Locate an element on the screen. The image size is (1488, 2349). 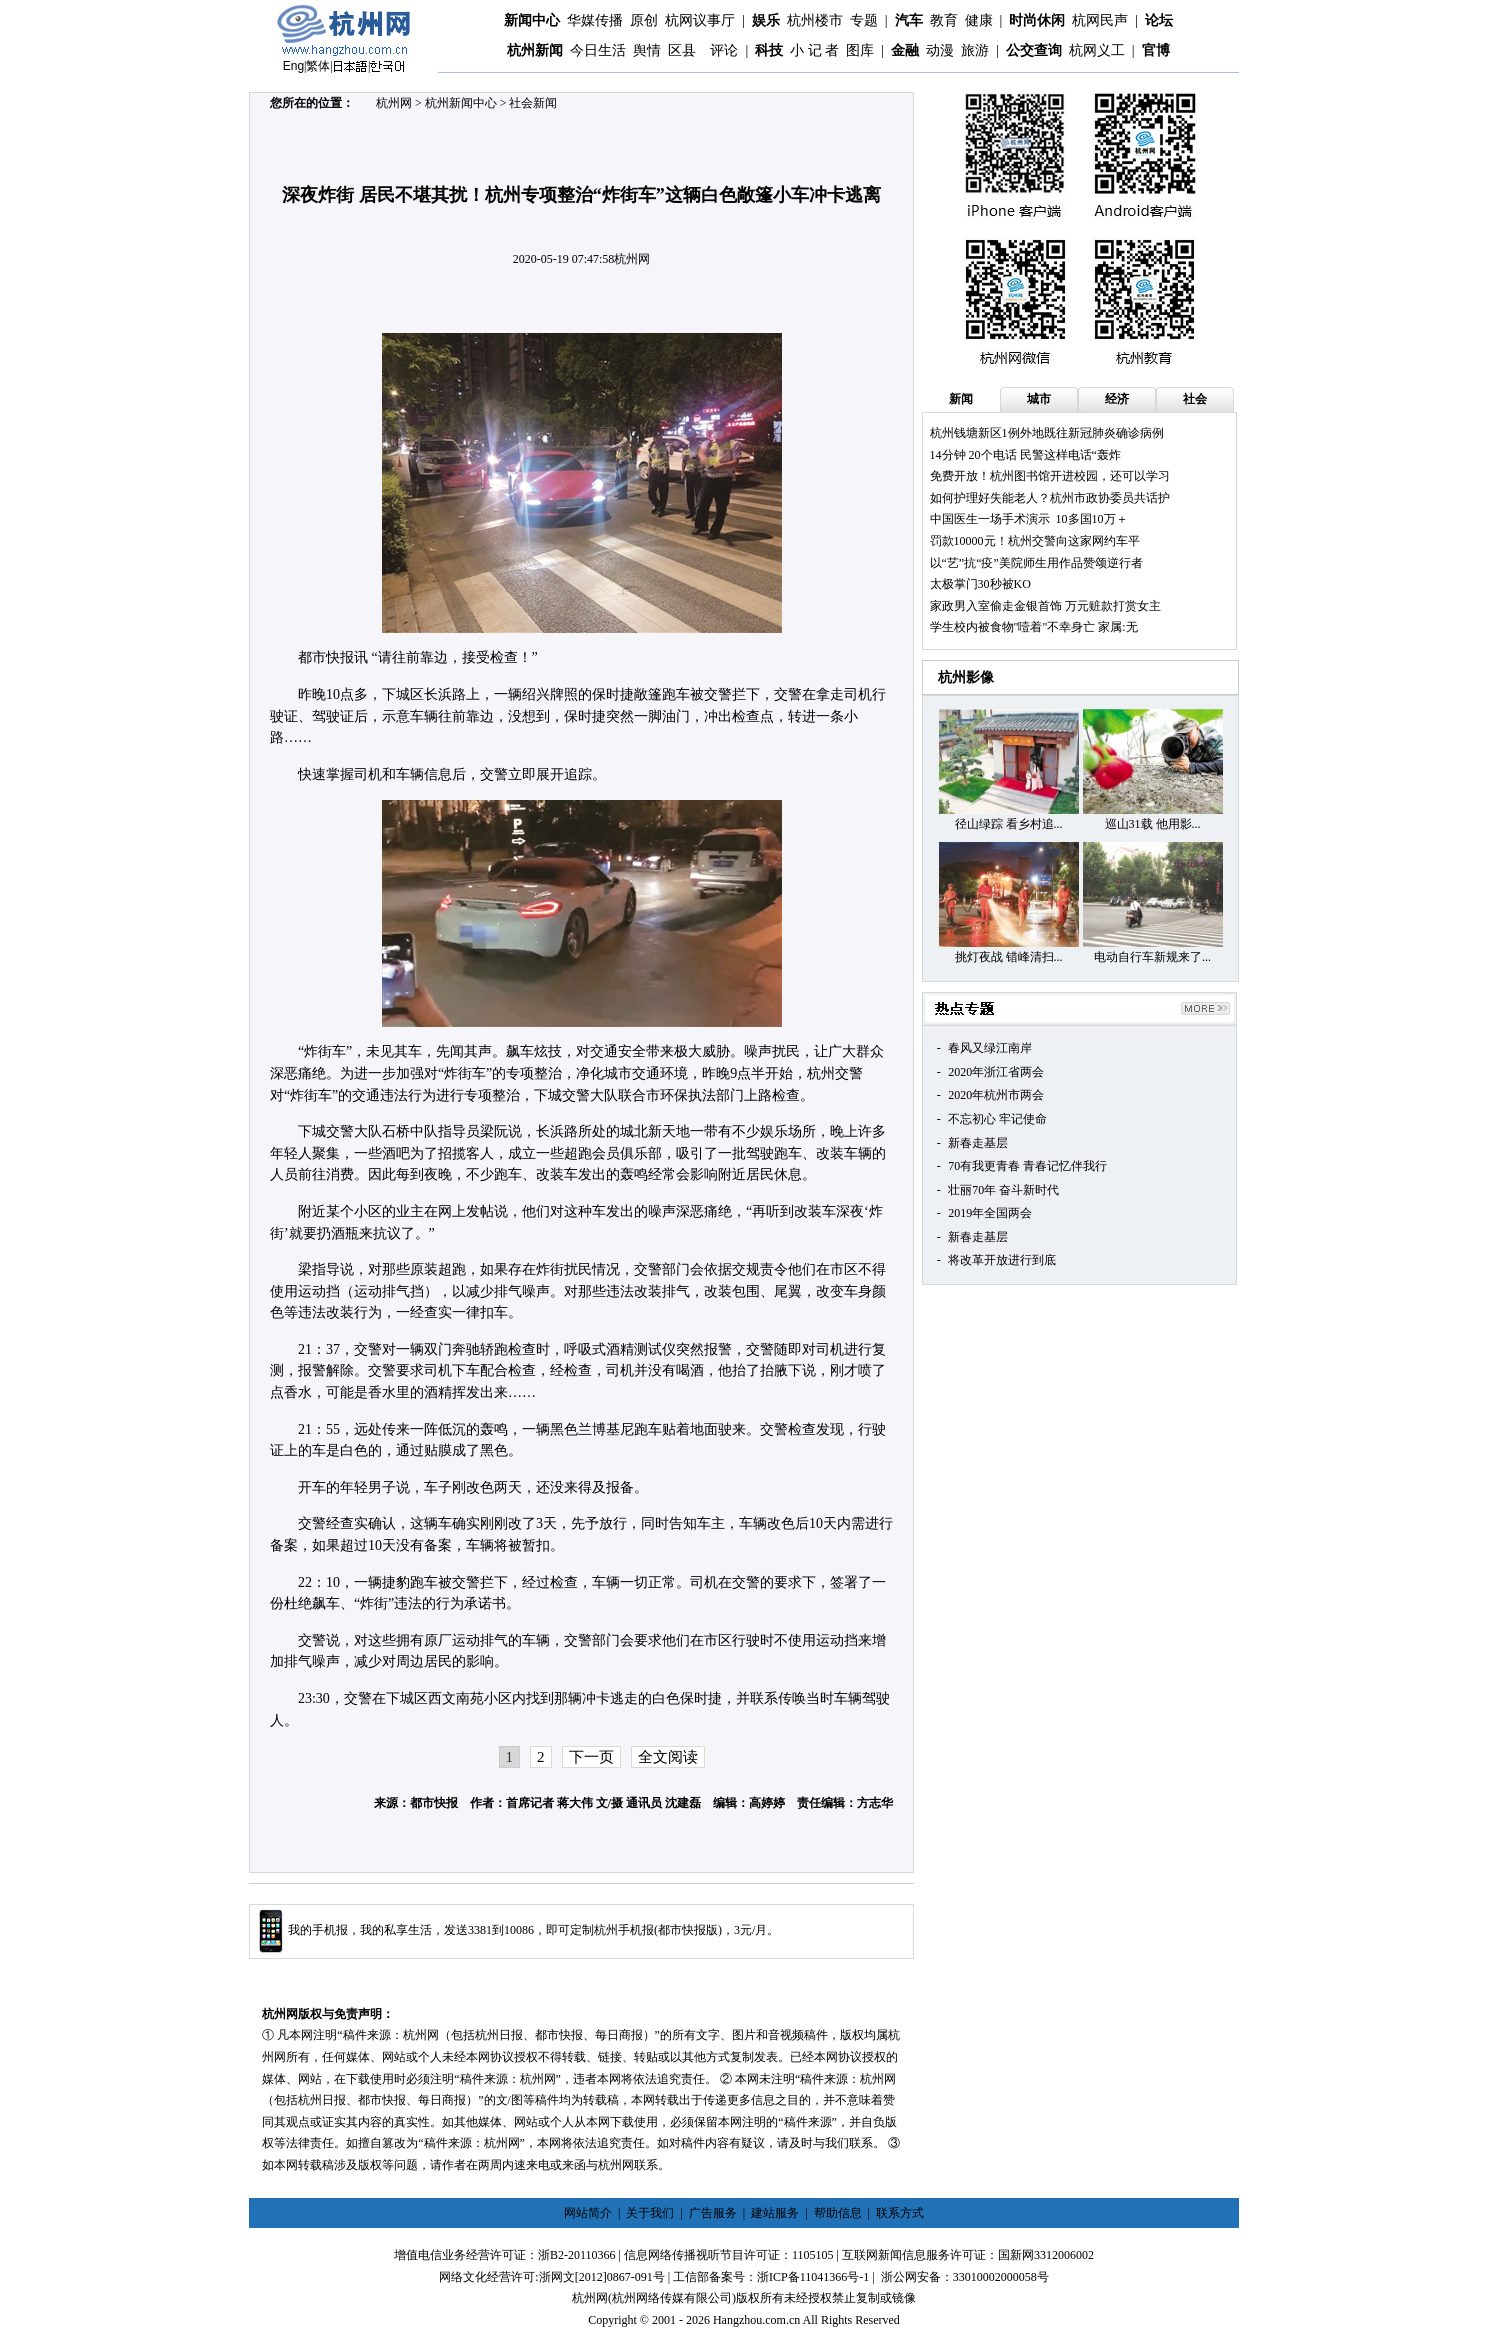
经济 is located at coordinates (1117, 399).